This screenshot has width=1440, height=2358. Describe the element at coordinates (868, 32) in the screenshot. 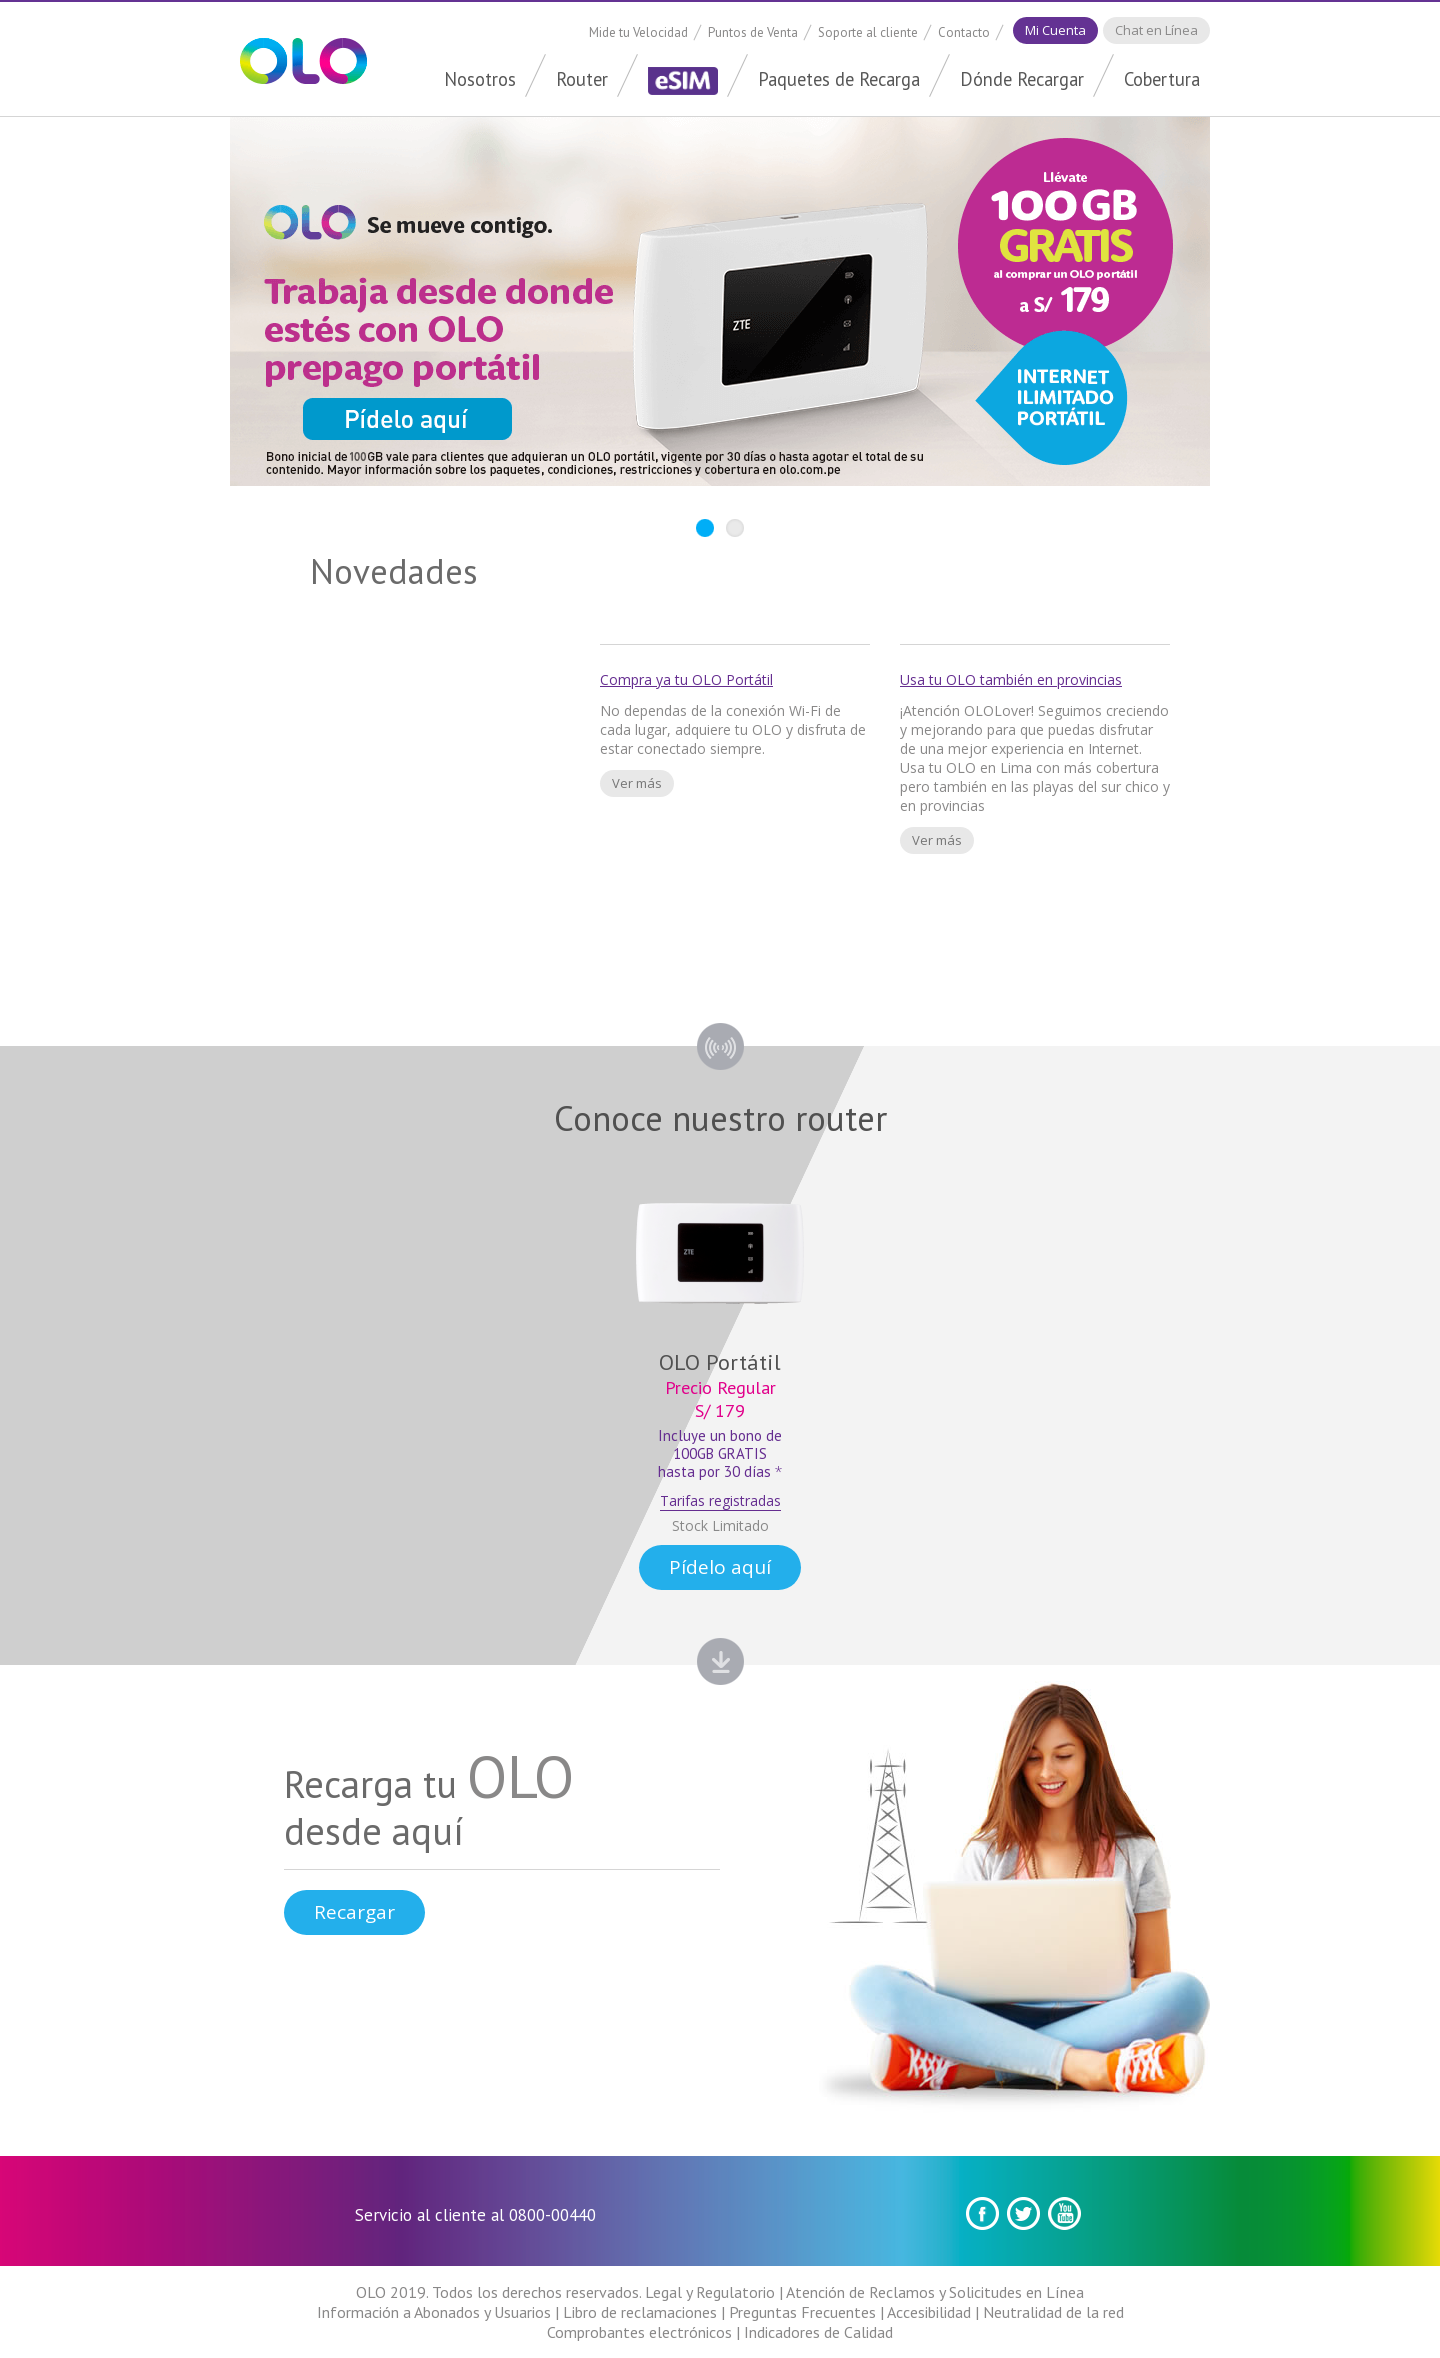

I see `Soporte al cliente` at that location.